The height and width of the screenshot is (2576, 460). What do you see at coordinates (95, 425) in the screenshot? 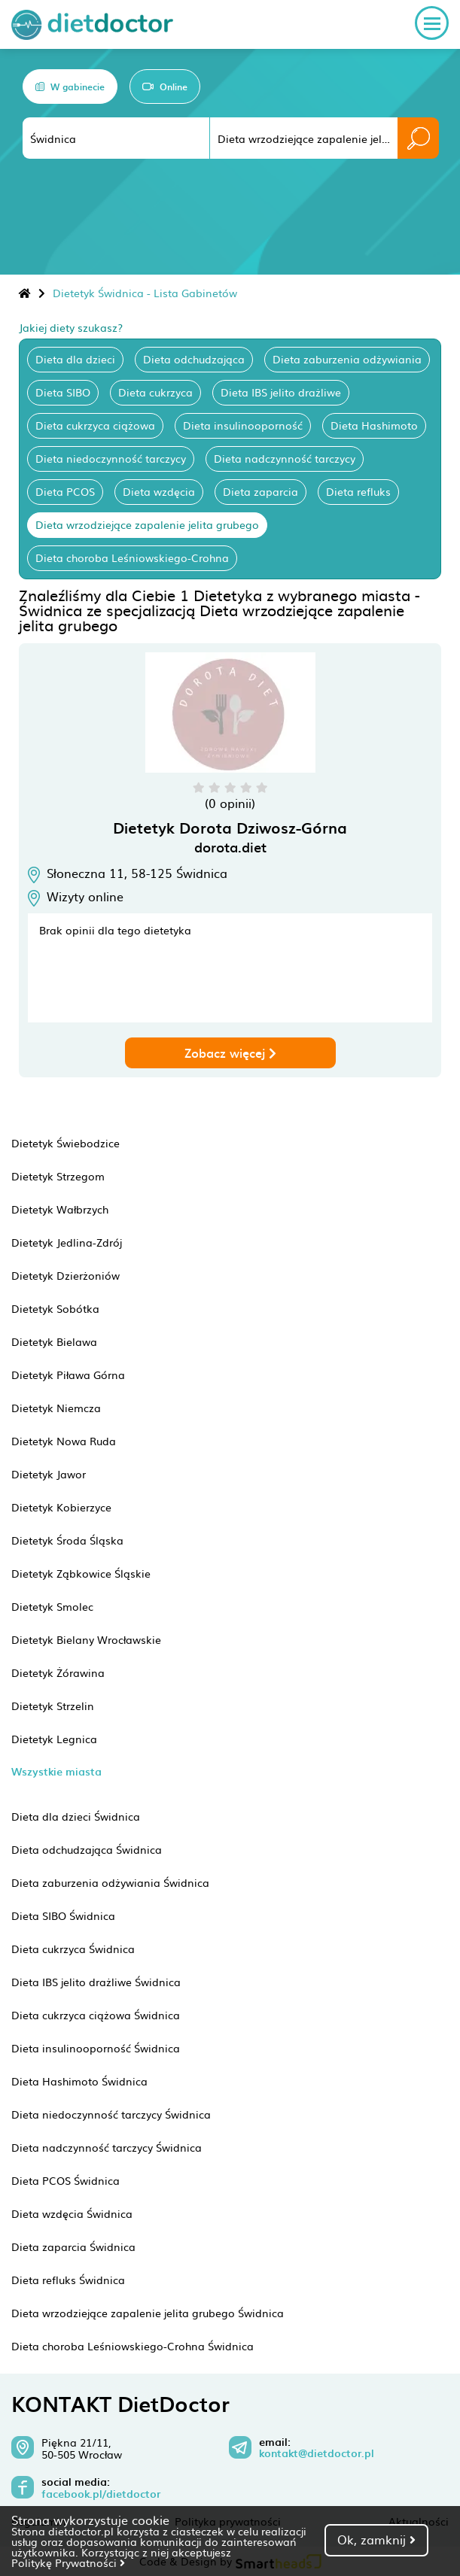
I see `Dieta cukrzyca ciążowa` at bounding box center [95, 425].